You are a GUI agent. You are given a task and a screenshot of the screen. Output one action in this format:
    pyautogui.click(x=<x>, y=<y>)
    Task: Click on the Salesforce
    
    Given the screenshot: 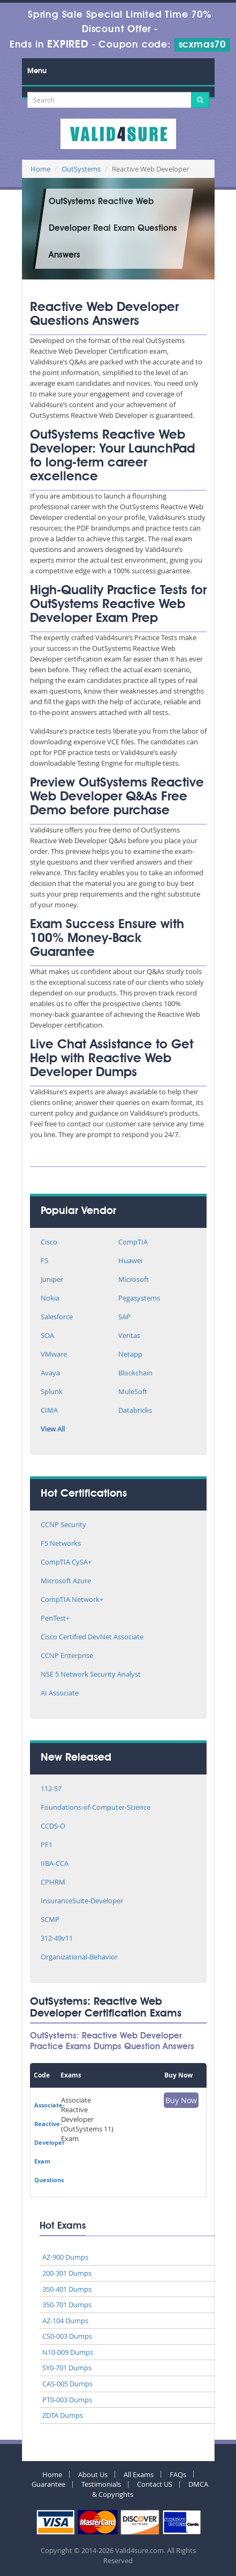 What is the action you would take?
    pyautogui.click(x=57, y=1317)
    